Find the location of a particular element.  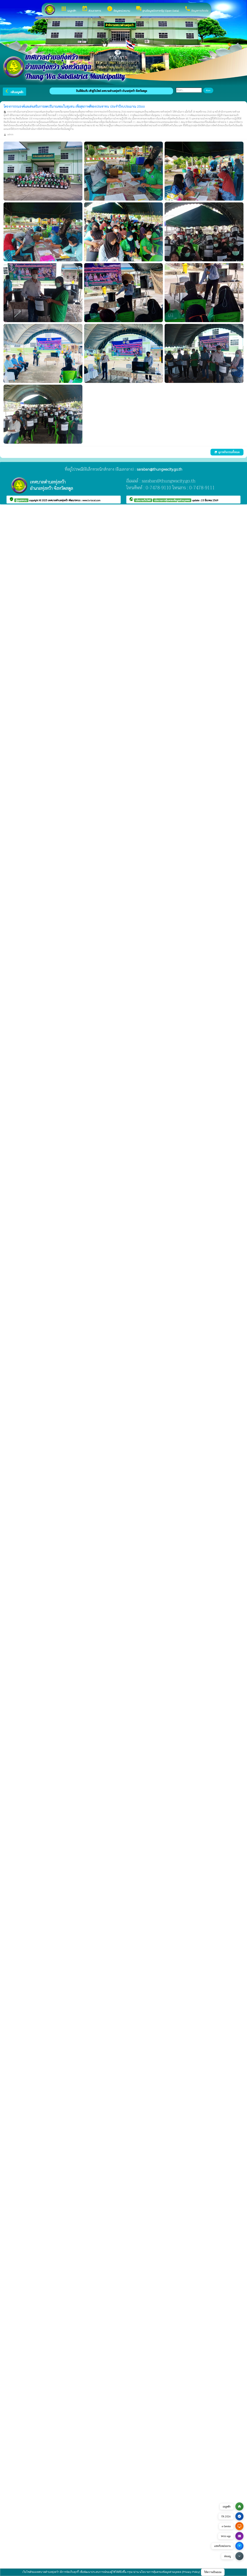

ฐานข้อมูลเปิดภาครัฐ (Open Data) is located at coordinates (157, 9).